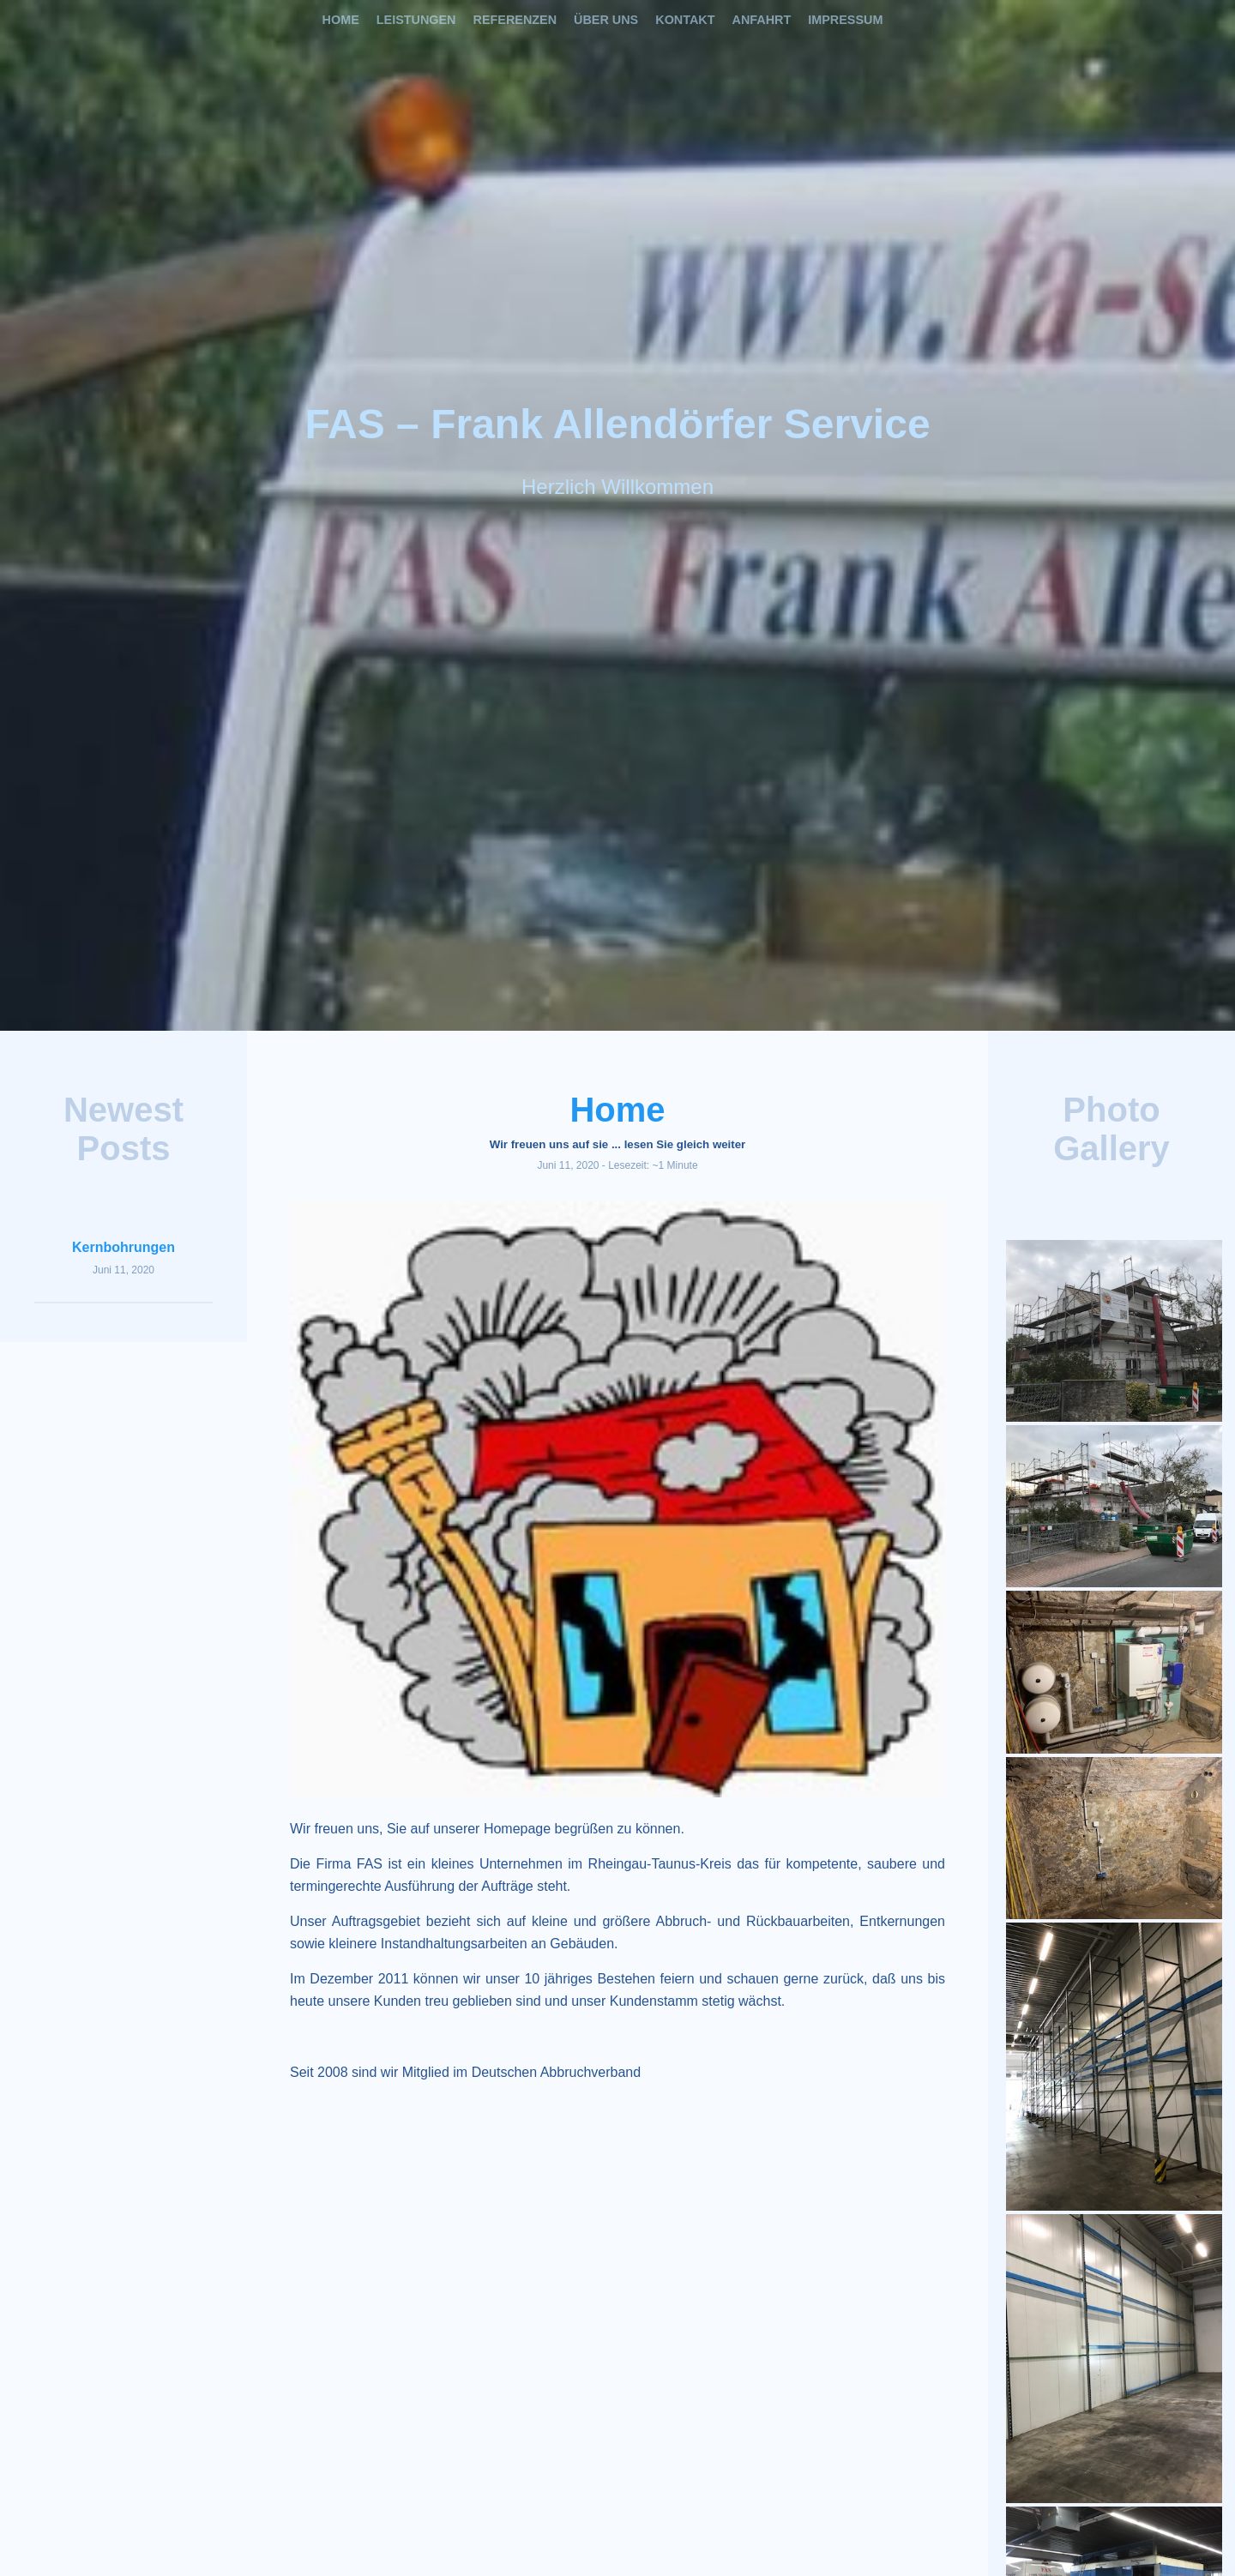 The width and height of the screenshot is (1235, 2576). I want to click on Über uns, so click(606, 20).